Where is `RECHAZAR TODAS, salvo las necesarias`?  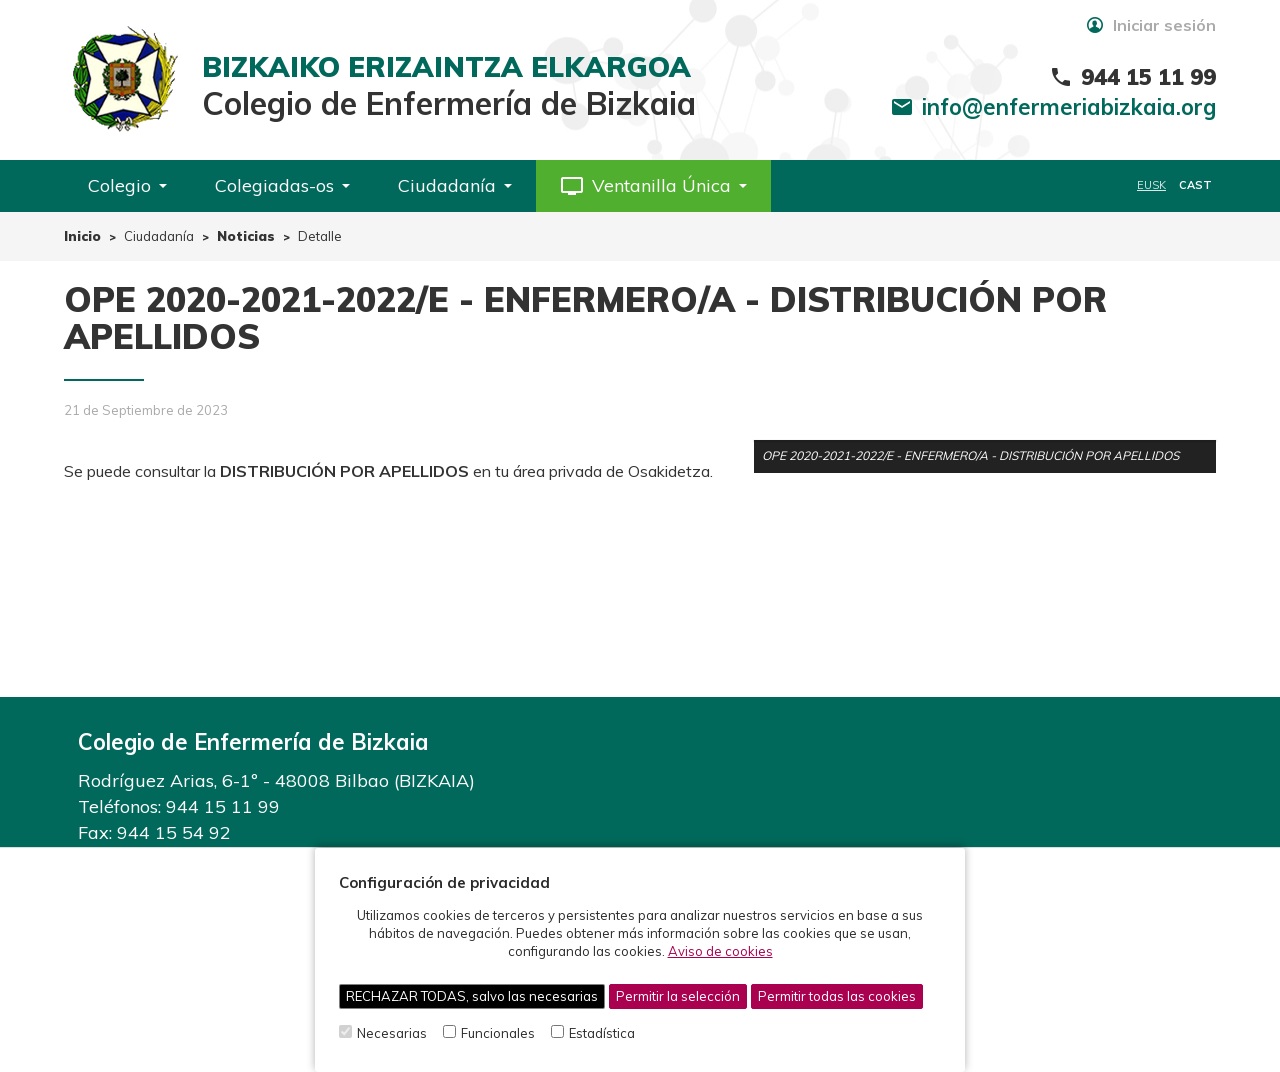
RECHAZAR TODAS, salvo las necesarias is located at coordinates (472, 996).